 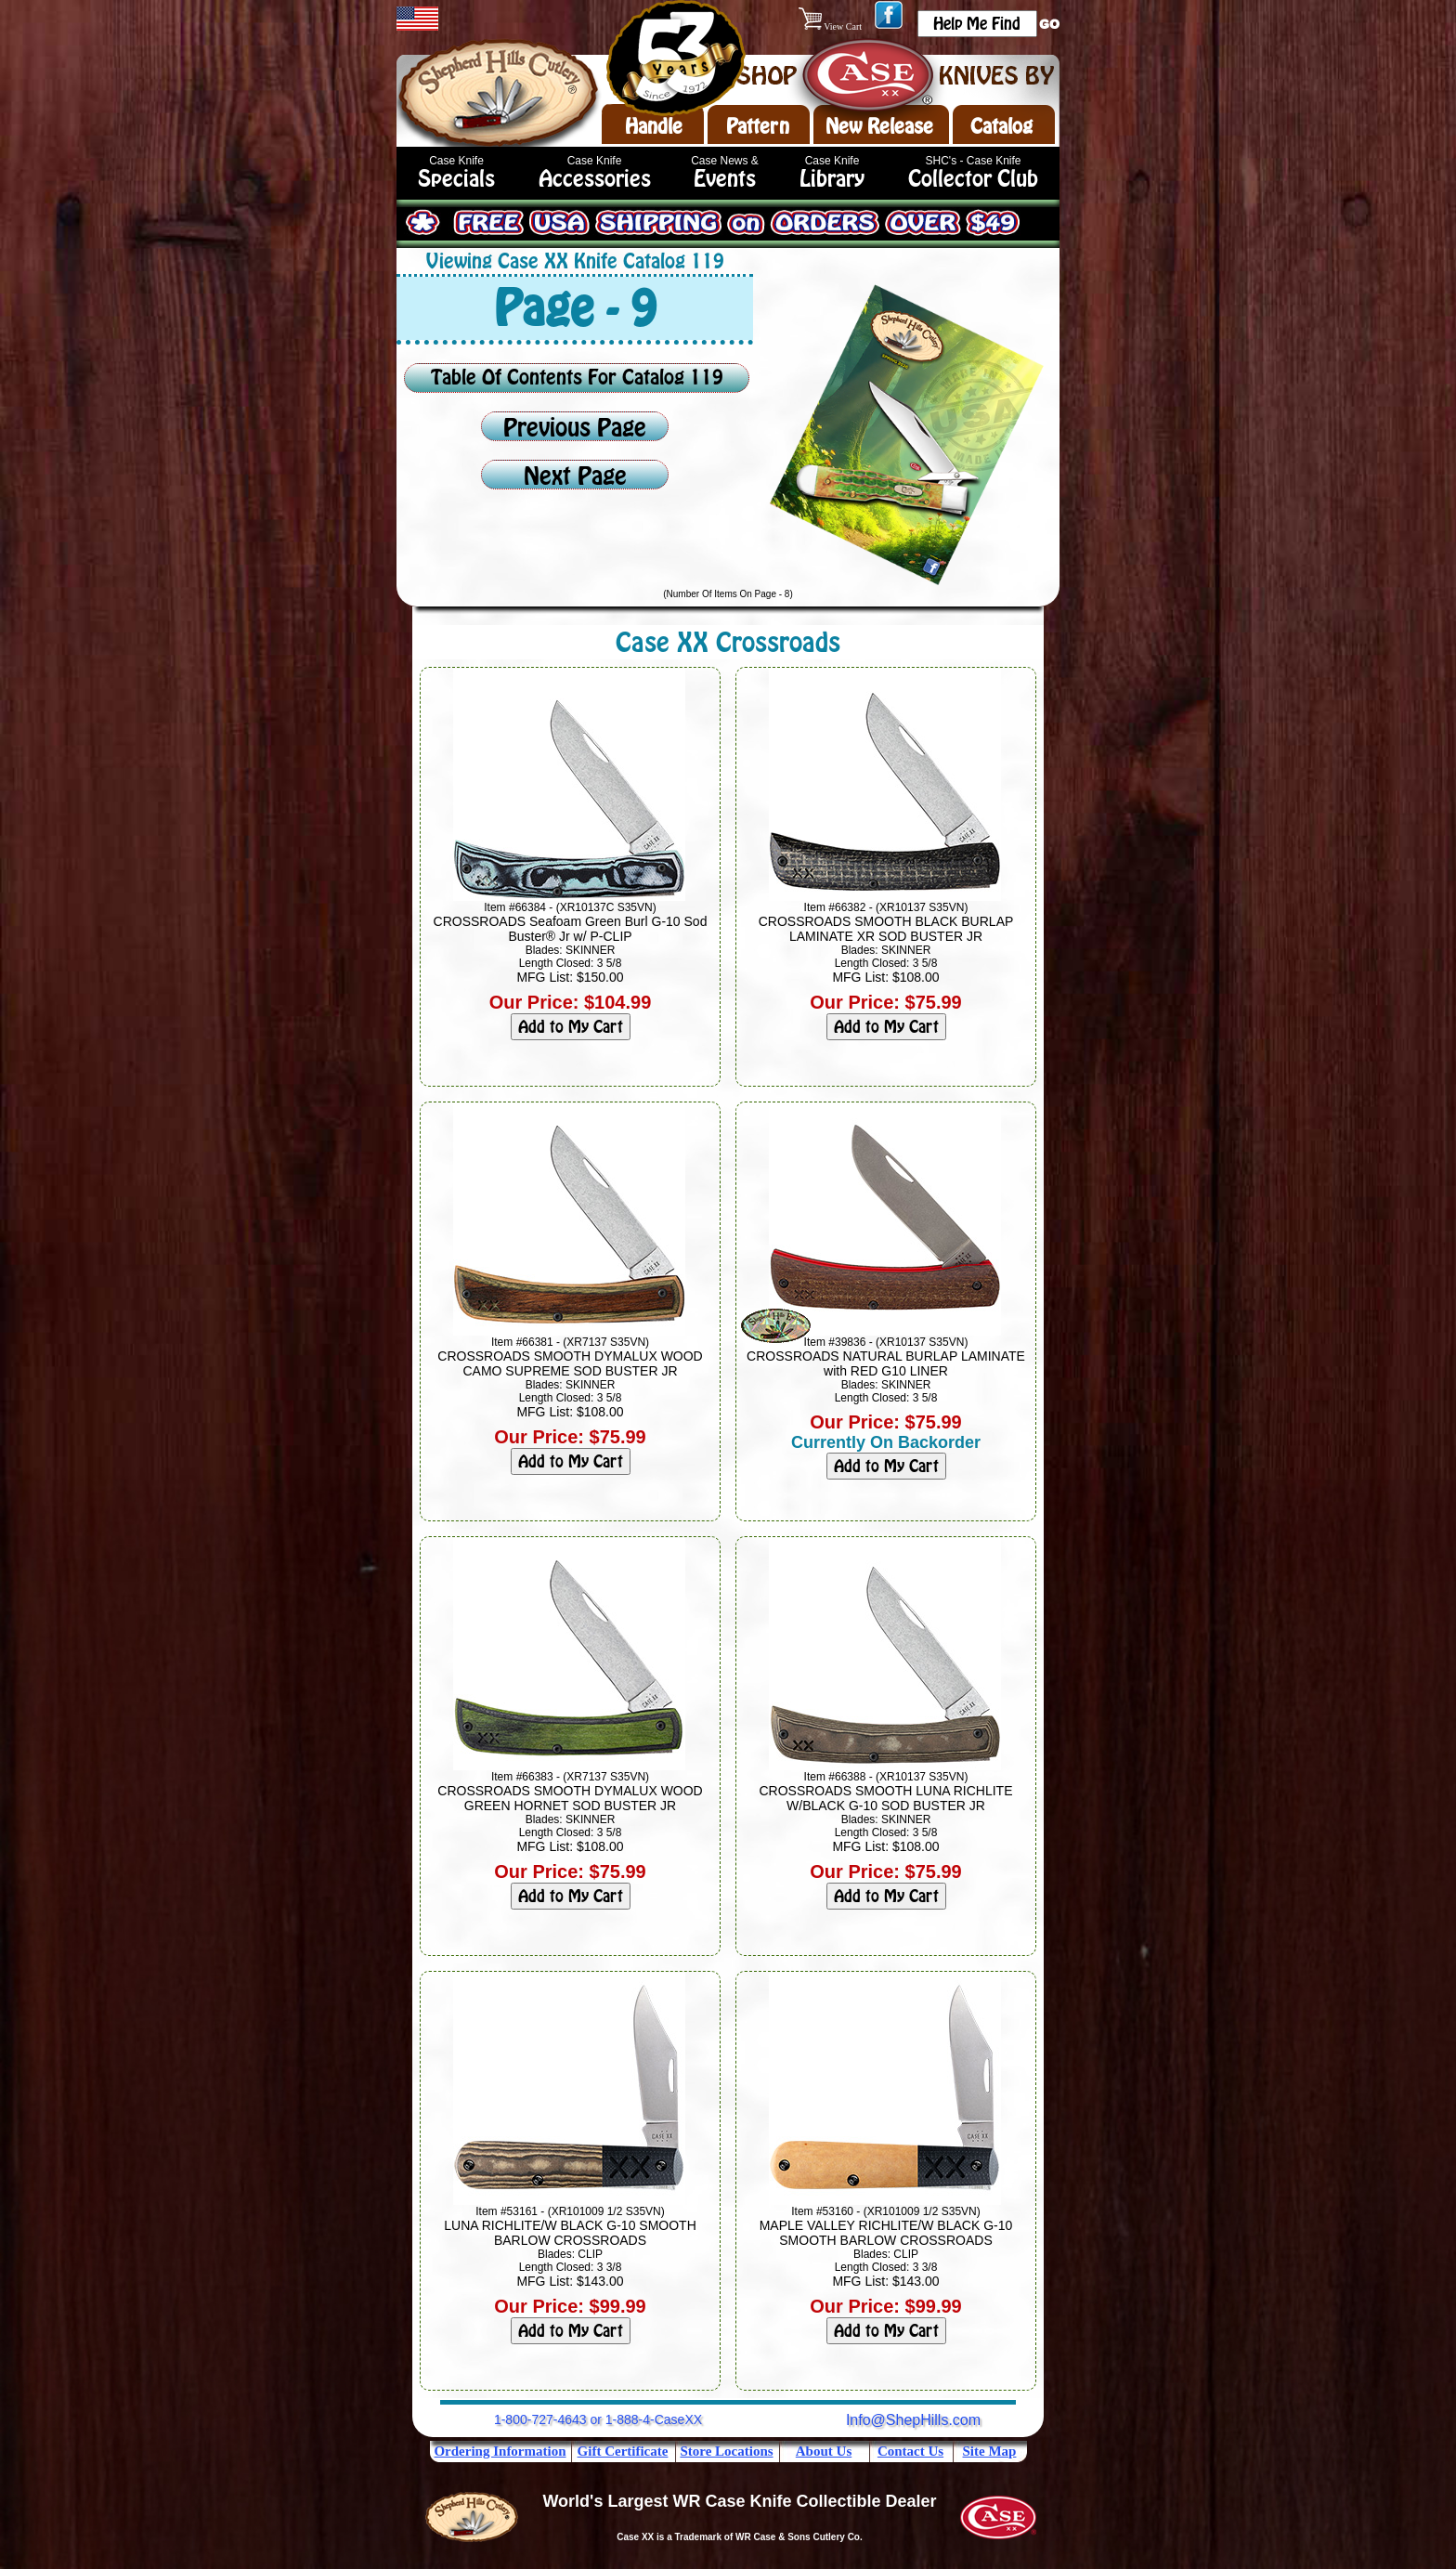 I want to click on Table Of Contents For Catalog 119, so click(x=577, y=377).